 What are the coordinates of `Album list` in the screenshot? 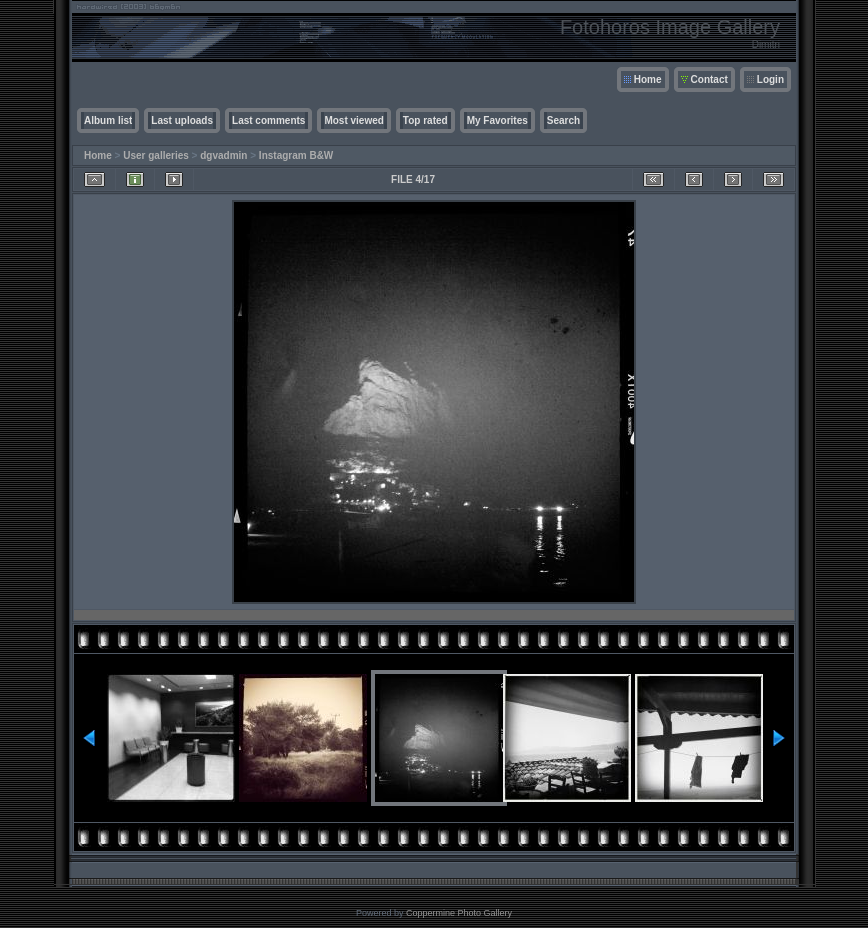 It's located at (108, 120).